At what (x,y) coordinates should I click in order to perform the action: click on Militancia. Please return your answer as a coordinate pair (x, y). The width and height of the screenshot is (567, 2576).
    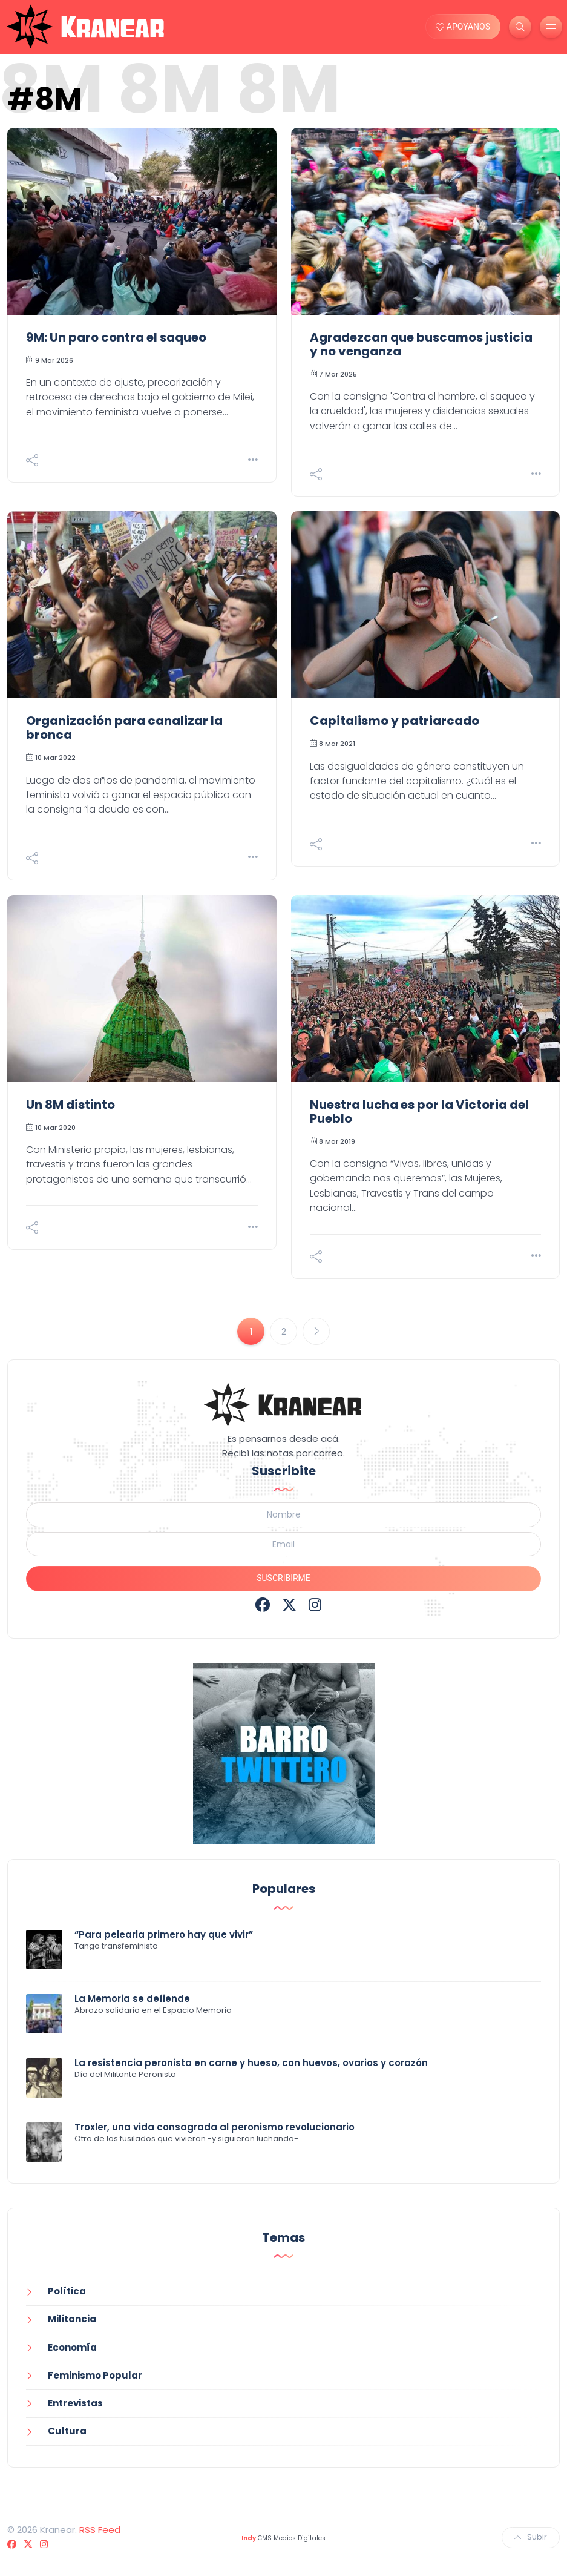
    Looking at the image, I should click on (72, 2319).